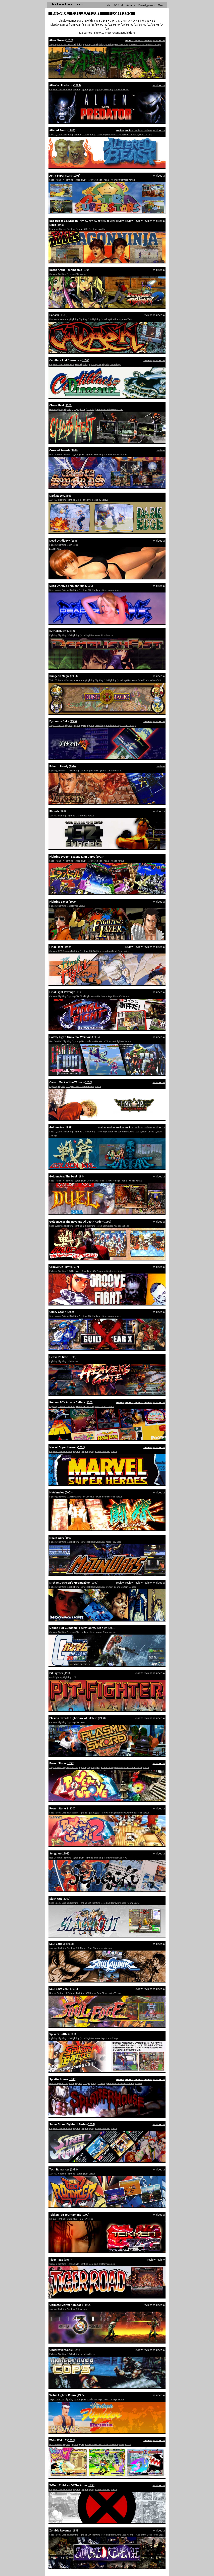  I want to click on '95, so click(123, 24).